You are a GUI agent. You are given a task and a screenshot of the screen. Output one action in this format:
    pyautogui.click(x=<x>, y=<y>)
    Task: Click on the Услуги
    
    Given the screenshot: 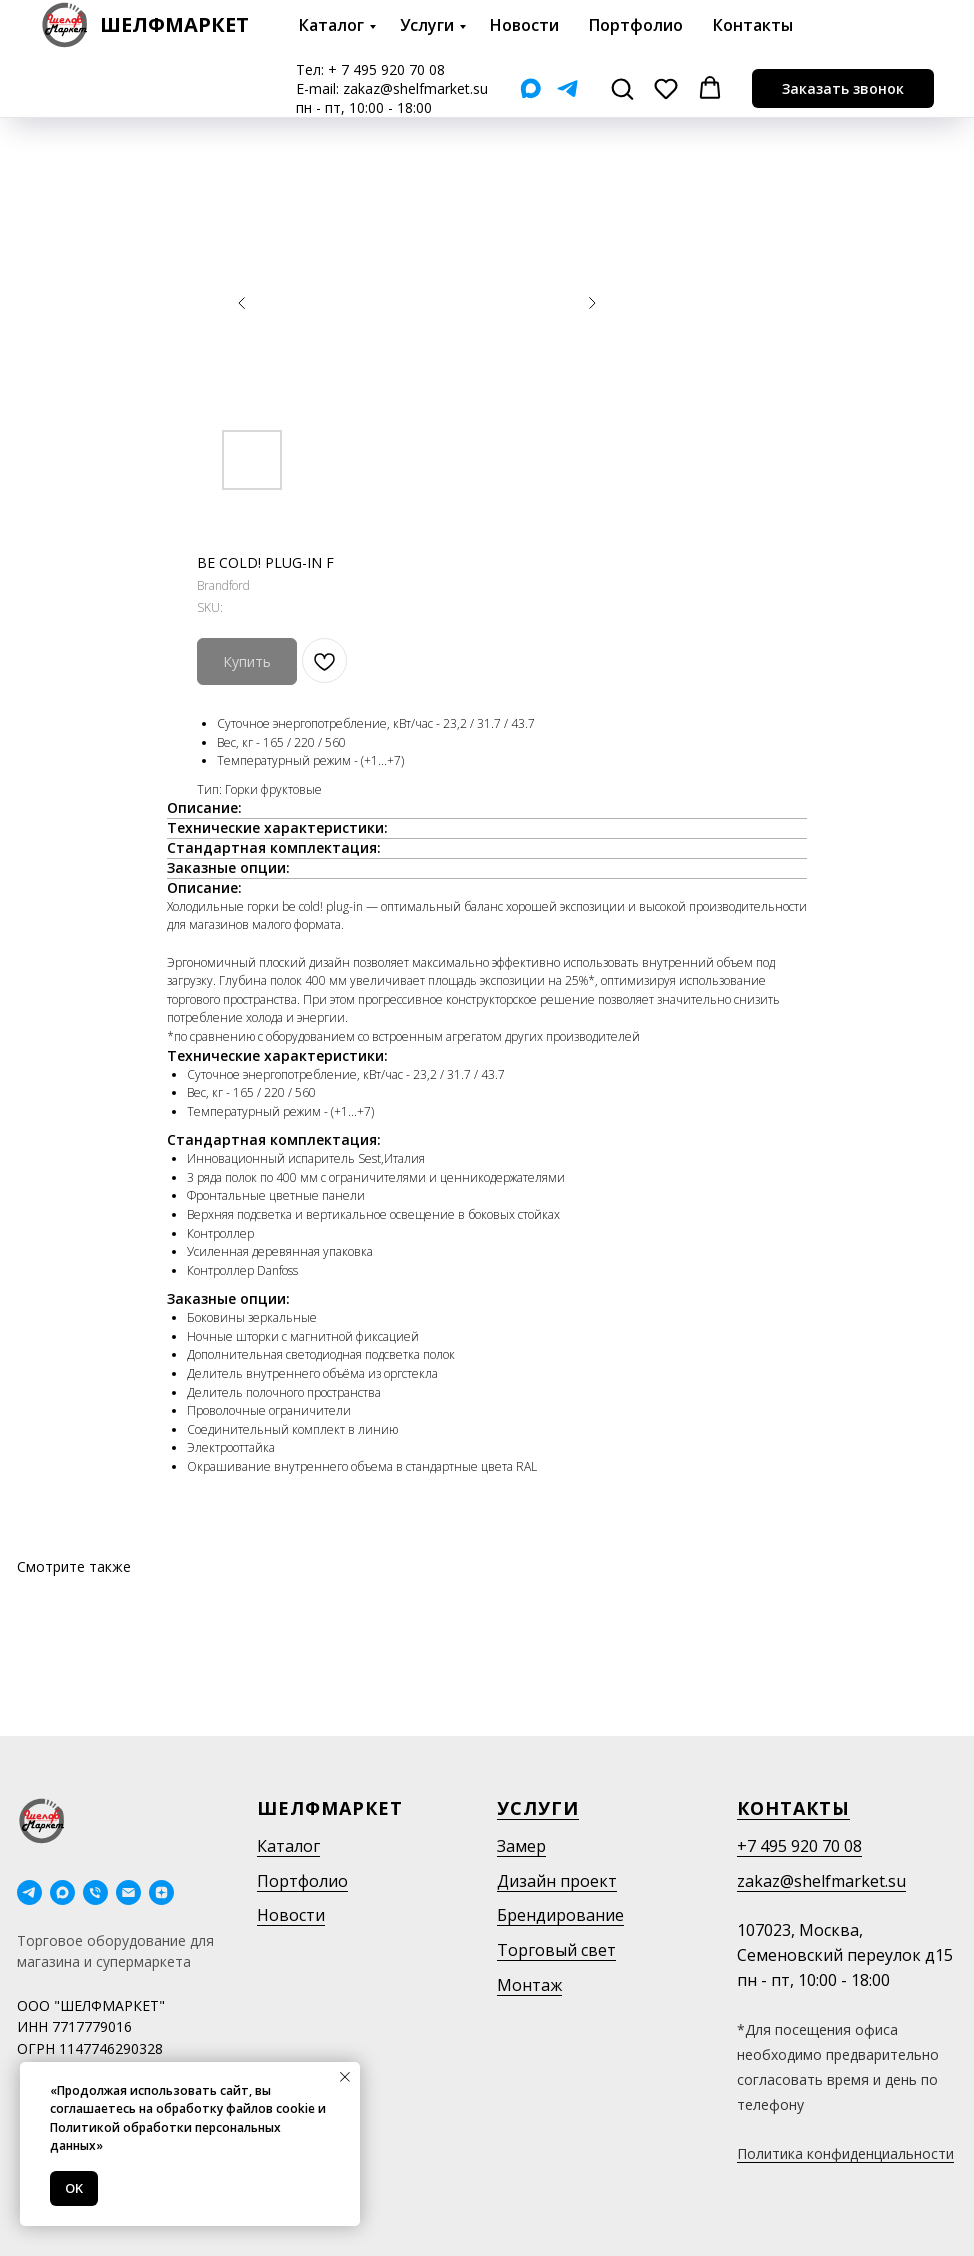 What is the action you would take?
    pyautogui.click(x=427, y=25)
    